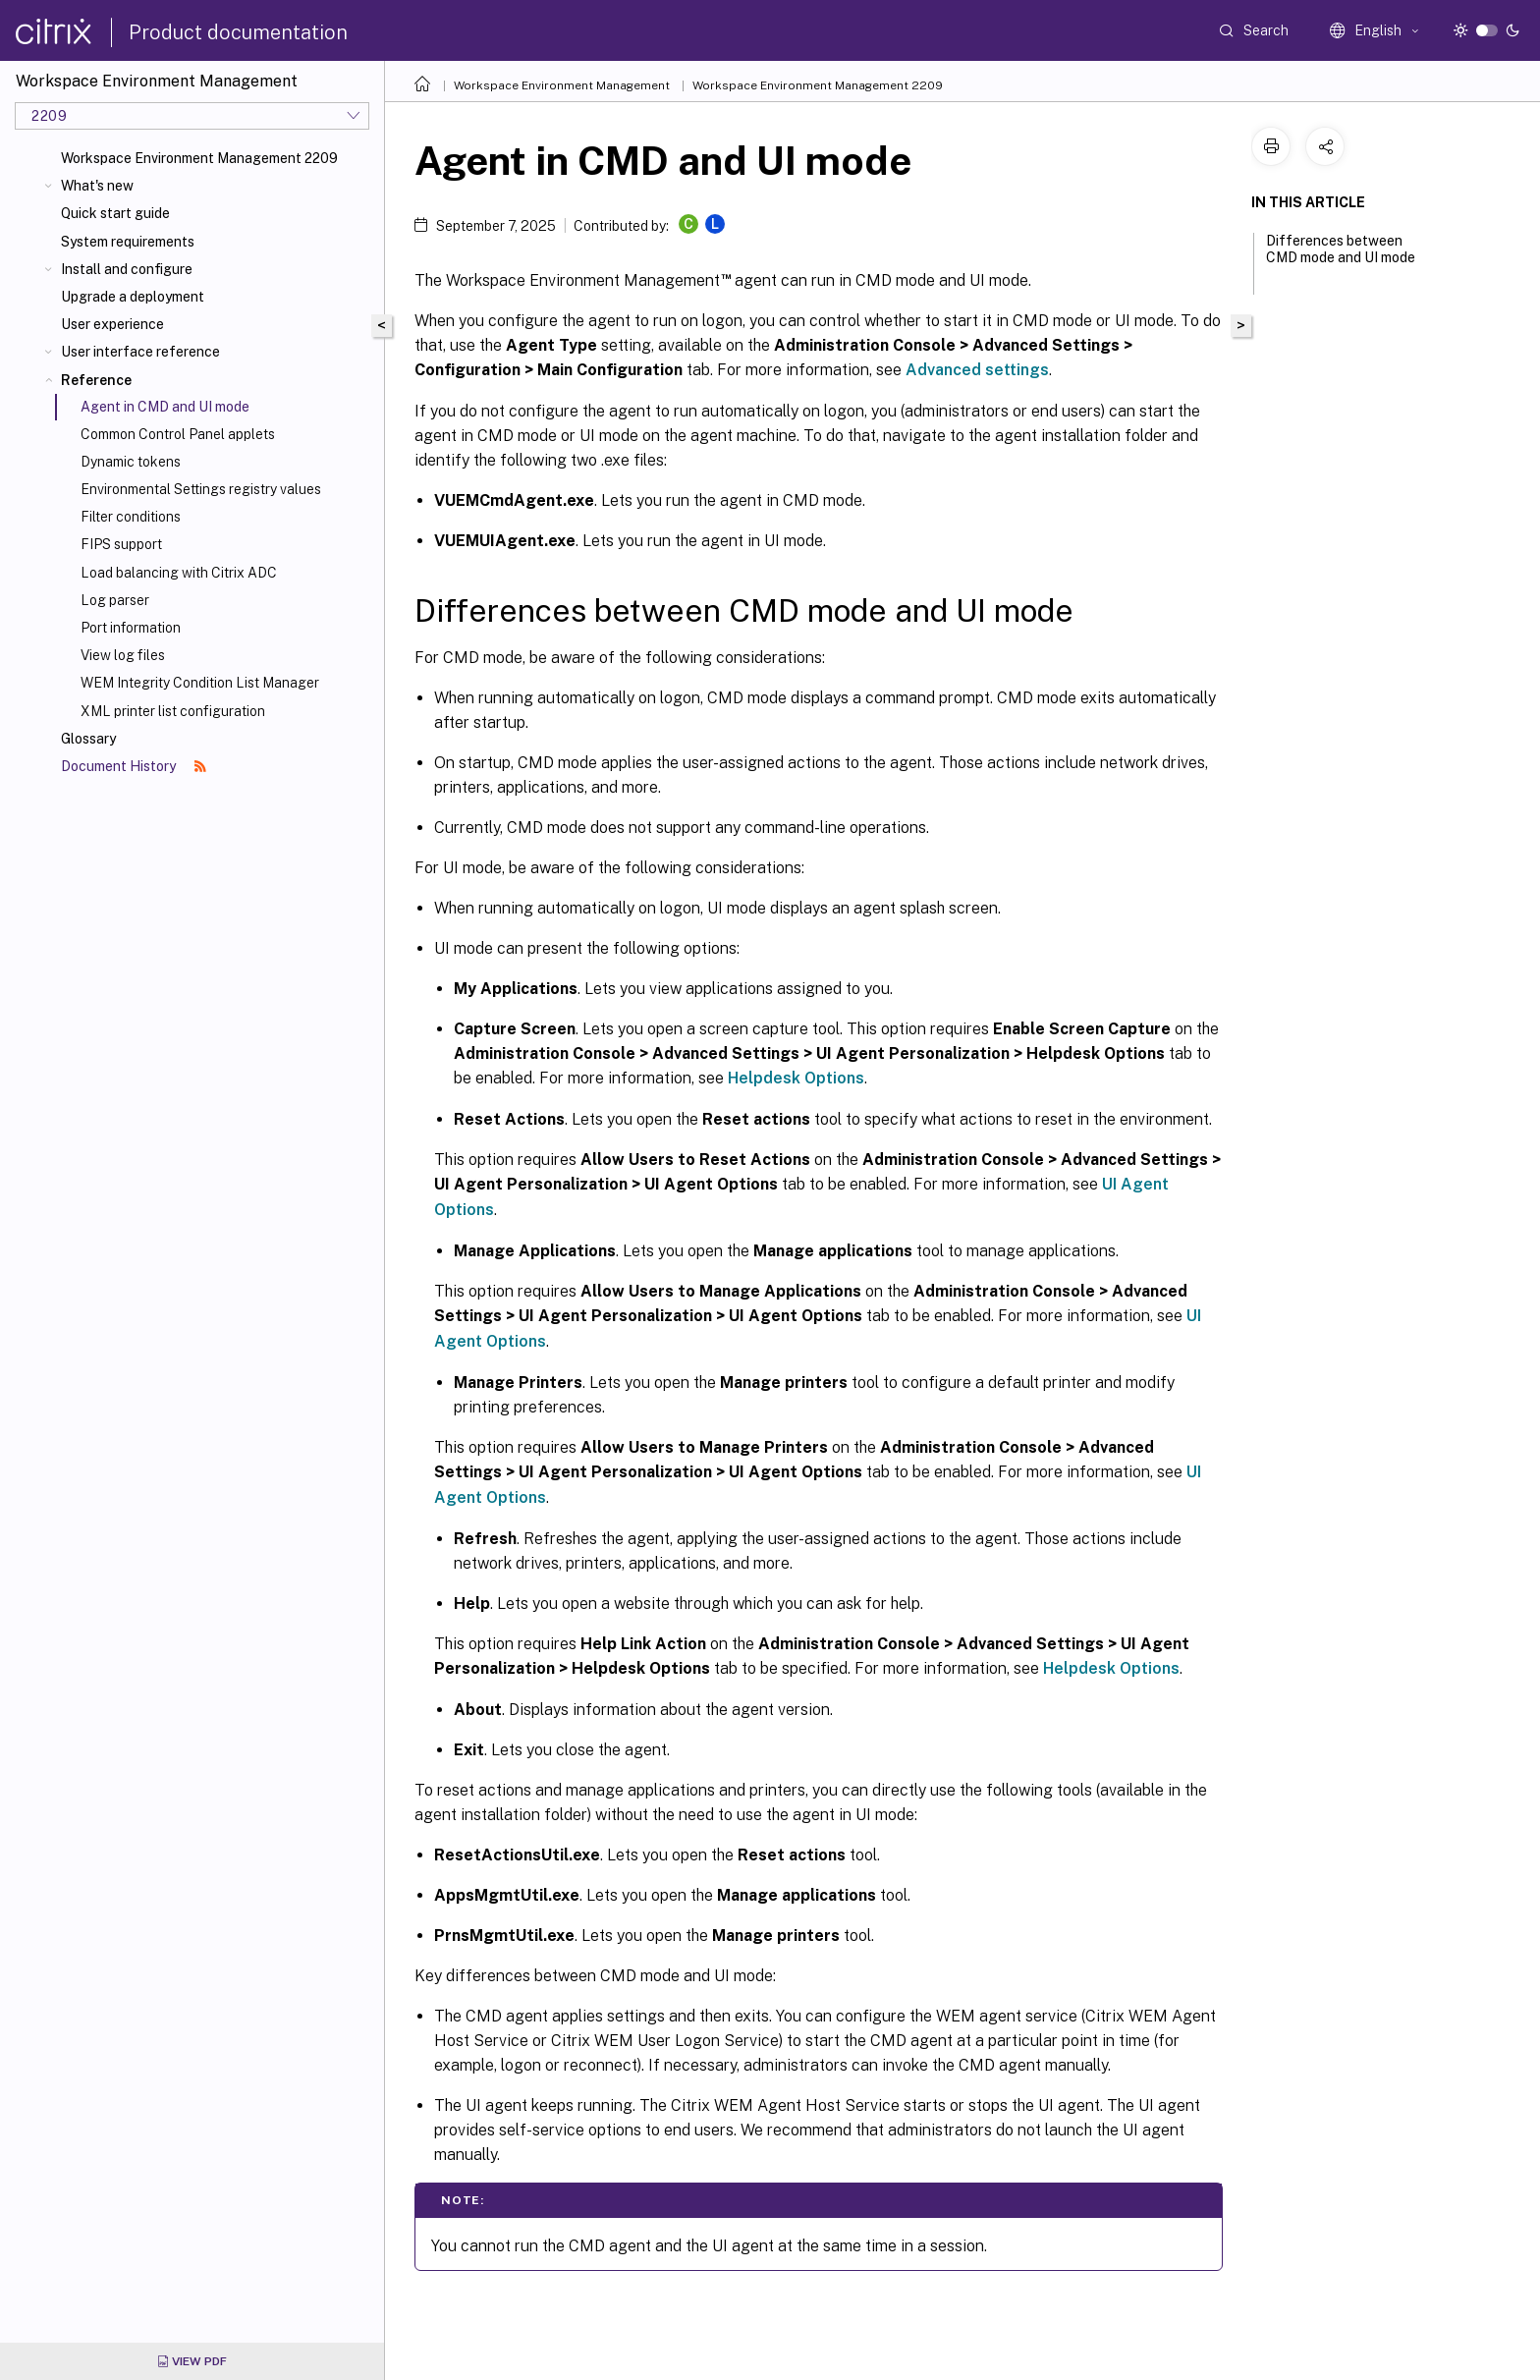 The height and width of the screenshot is (2380, 1540). I want to click on Advanced settings, so click(977, 369).